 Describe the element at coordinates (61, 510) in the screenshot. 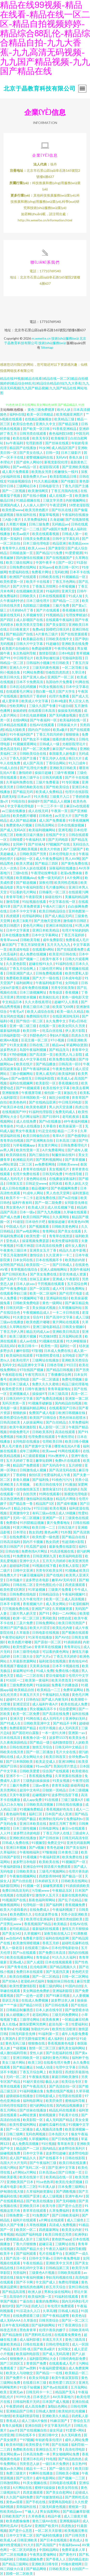

I see `国产玖玖在线` at that location.